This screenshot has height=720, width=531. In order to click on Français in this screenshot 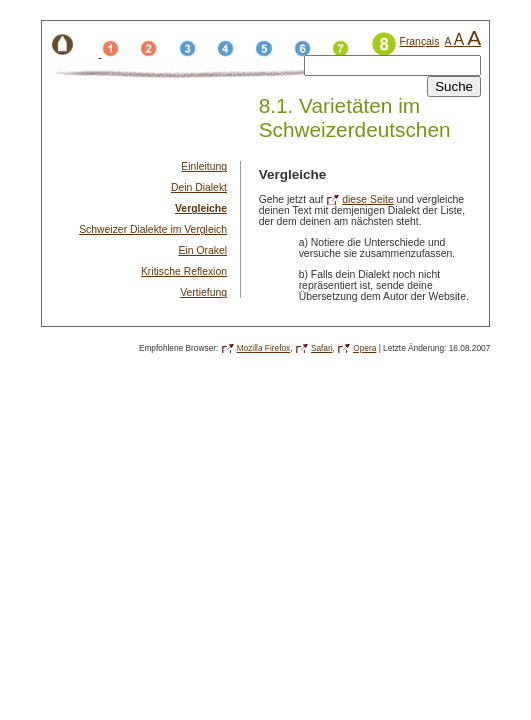, I will do `click(420, 41)`.